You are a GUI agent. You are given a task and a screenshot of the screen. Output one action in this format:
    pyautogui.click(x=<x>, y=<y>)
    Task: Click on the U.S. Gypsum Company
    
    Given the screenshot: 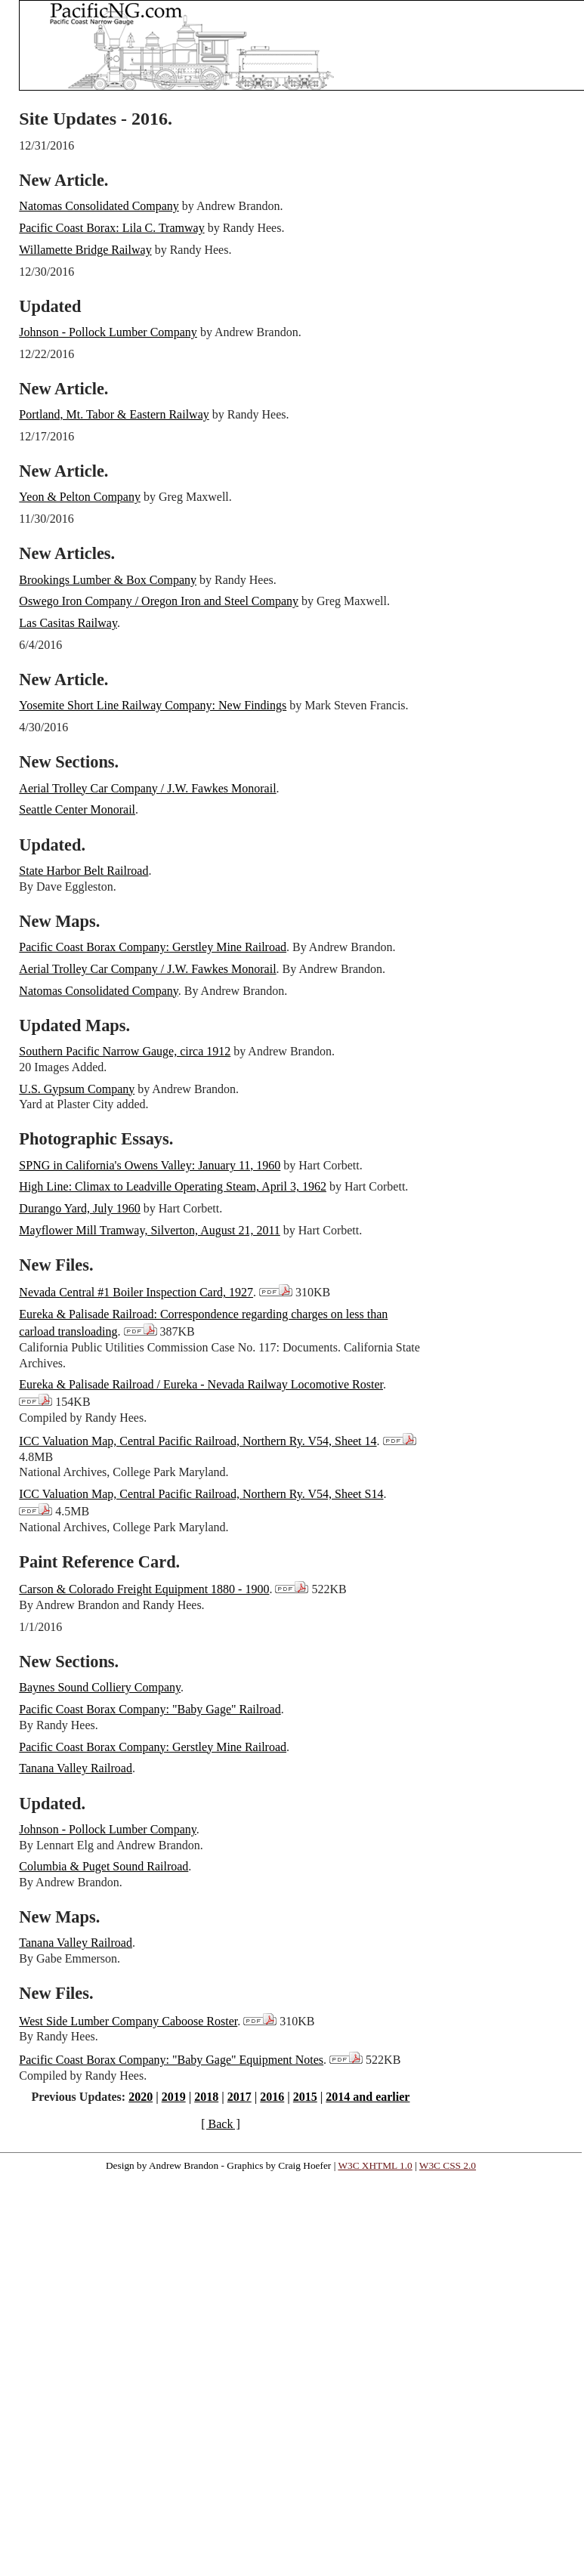 What is the action you would take?
    pyautogui.click(x=76, y=1089)
    